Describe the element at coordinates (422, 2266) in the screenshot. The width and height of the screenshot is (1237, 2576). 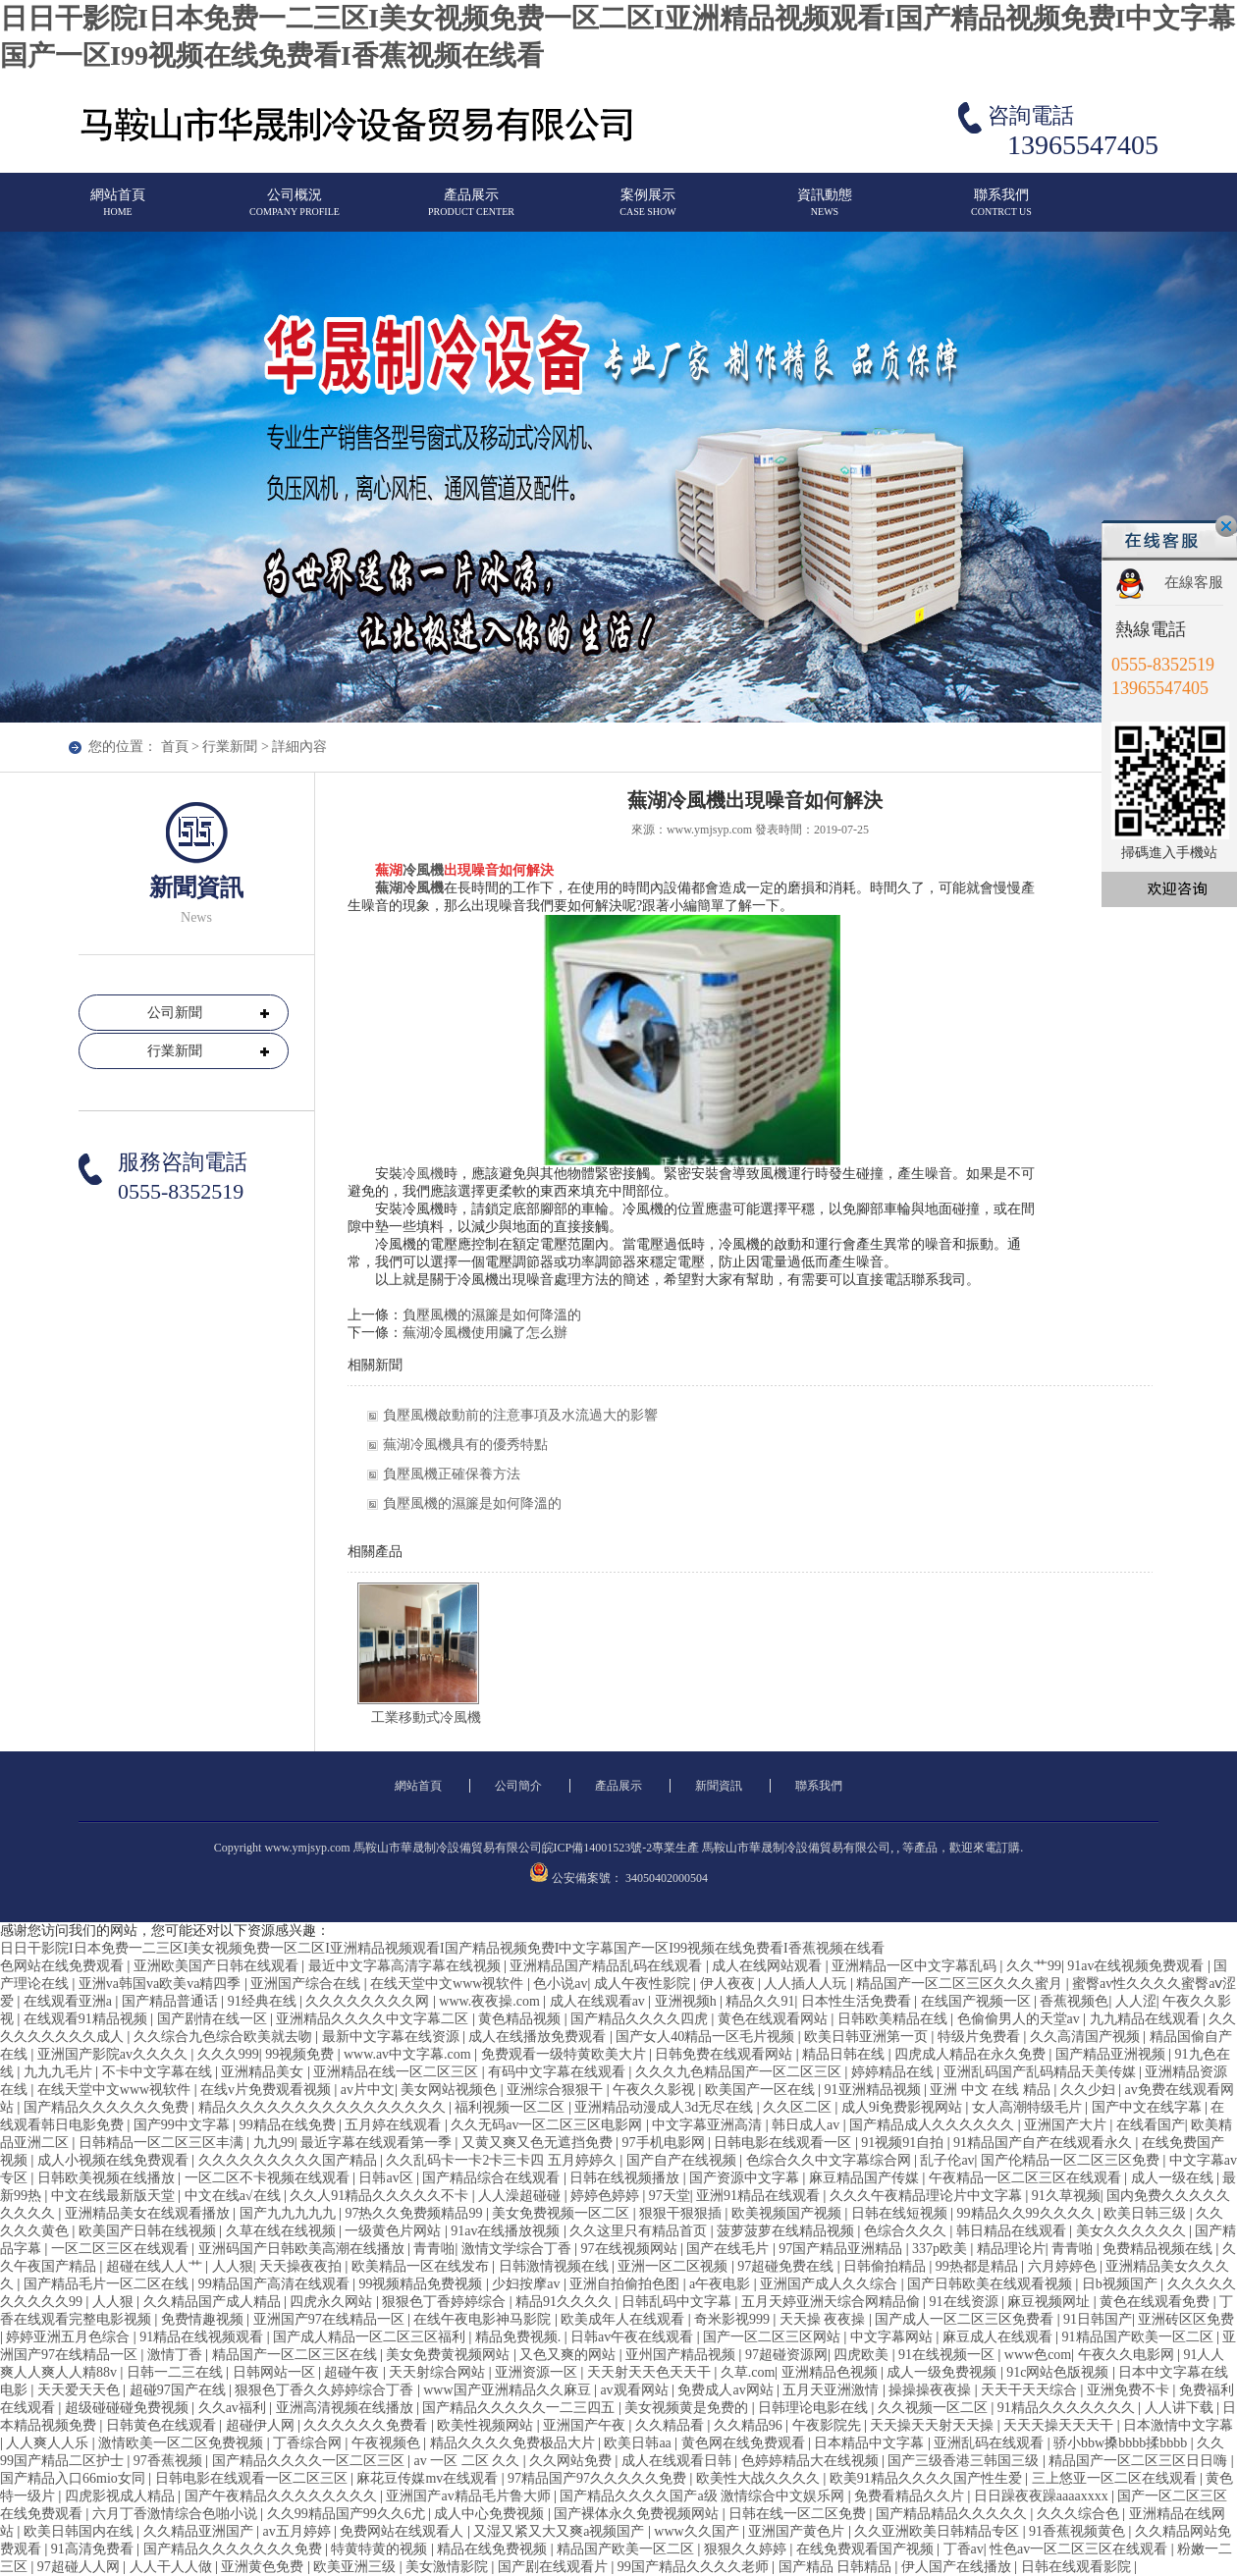
I see `欧美精品一区在线发布` at that location.